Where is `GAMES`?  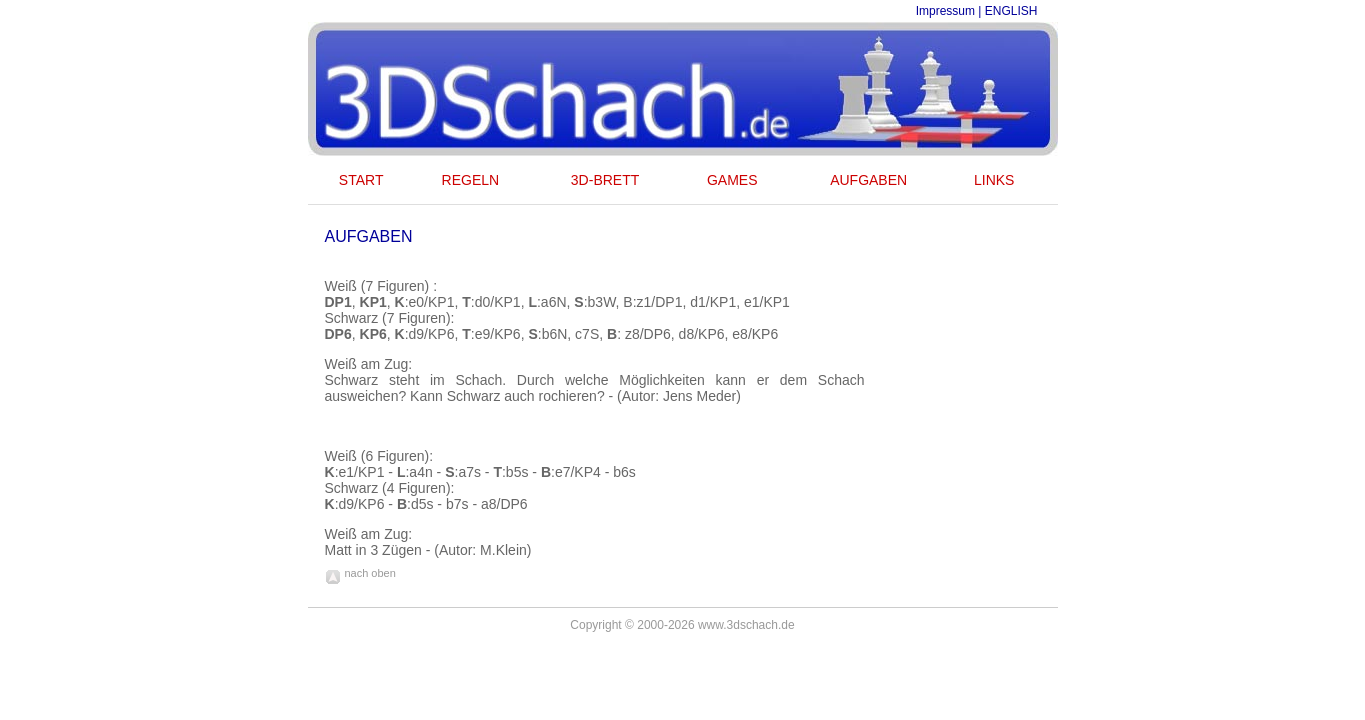 GAMES is located at coordinates (732, 180).